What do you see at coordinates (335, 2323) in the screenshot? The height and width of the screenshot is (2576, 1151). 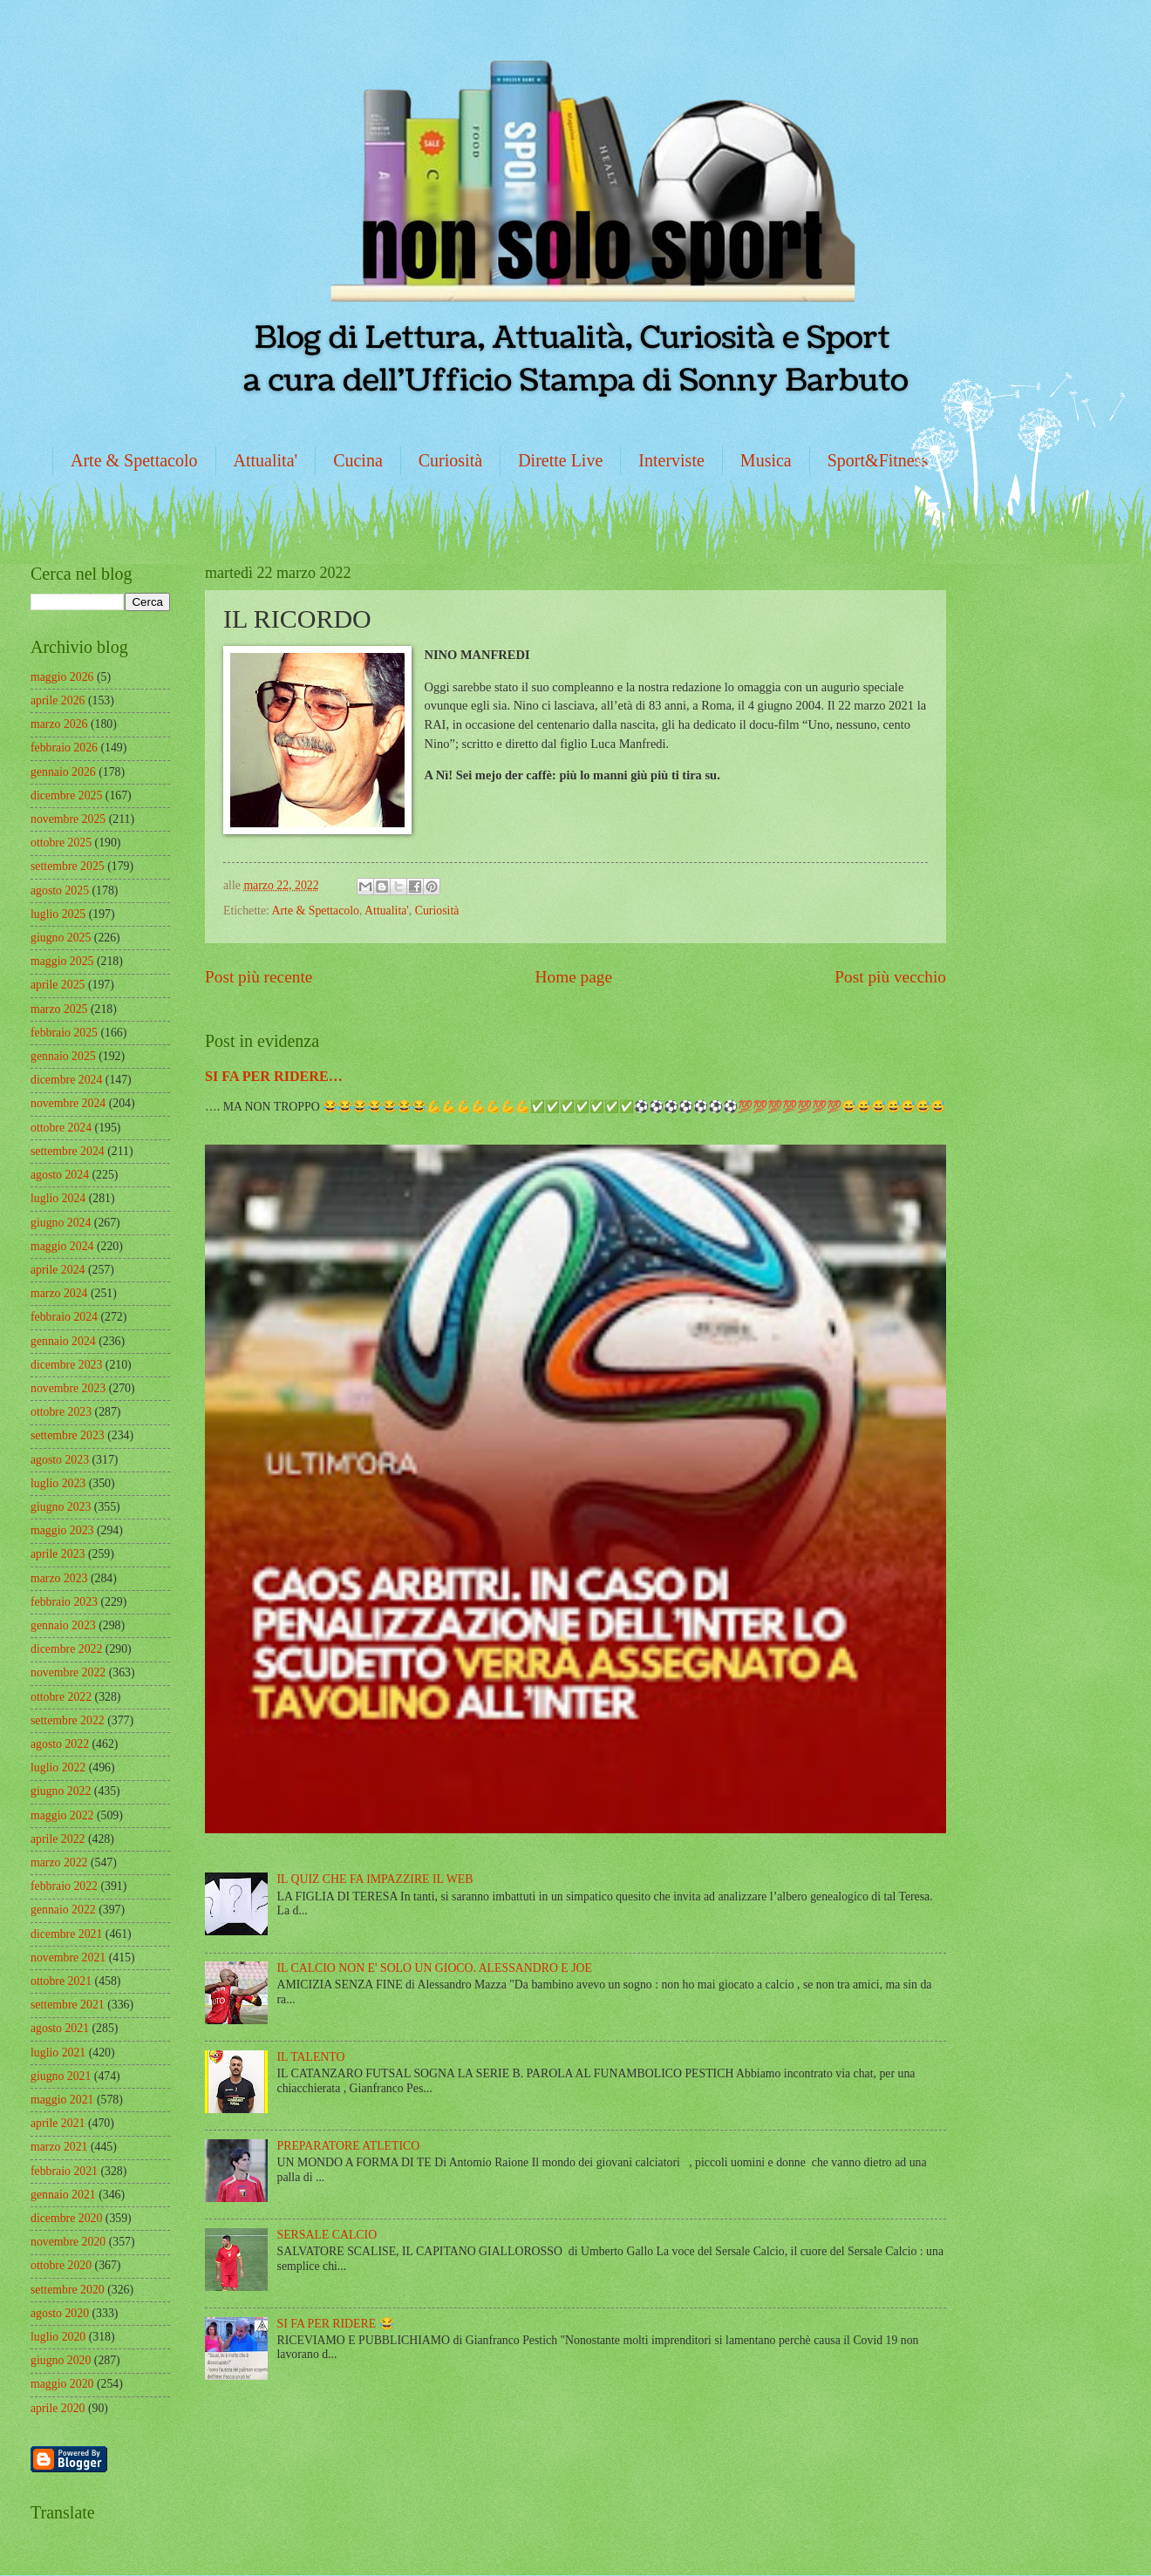 I see `SI FA PER RIDERE 😂` at bounding box center [335, 2323].